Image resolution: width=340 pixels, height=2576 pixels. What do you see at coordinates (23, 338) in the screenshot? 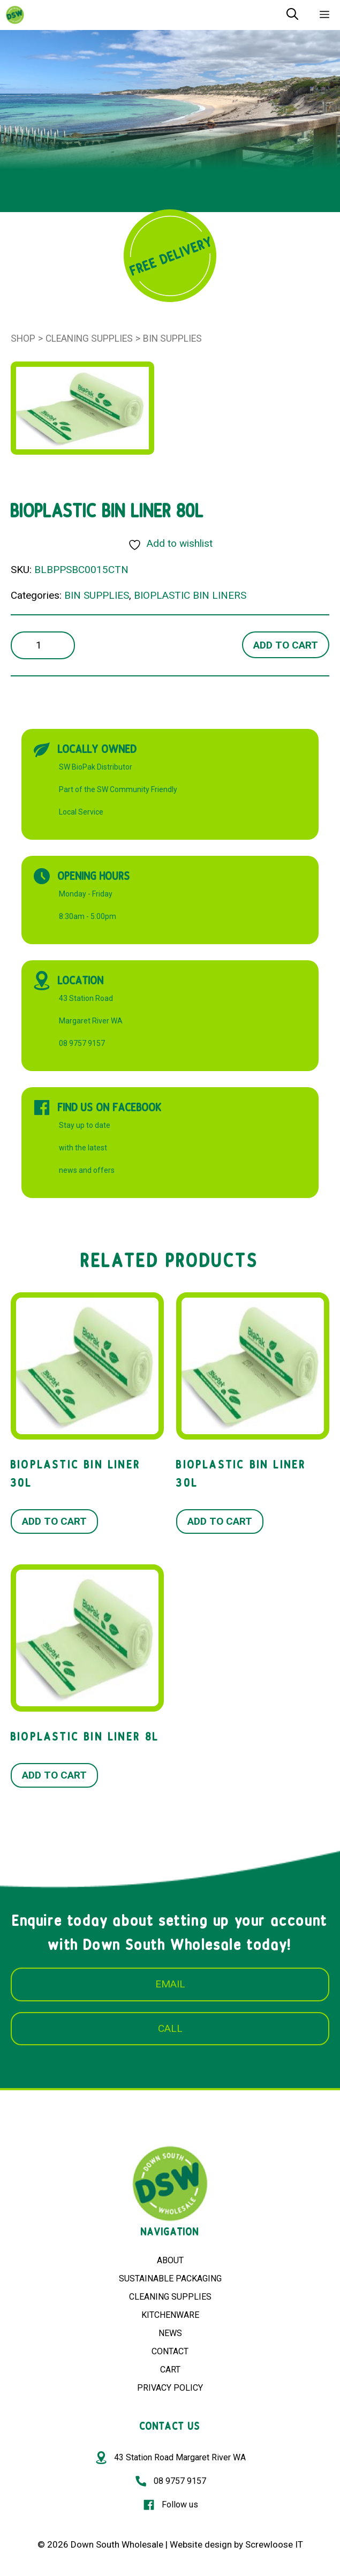
I see `Shop` at bounding box center [23, 338].